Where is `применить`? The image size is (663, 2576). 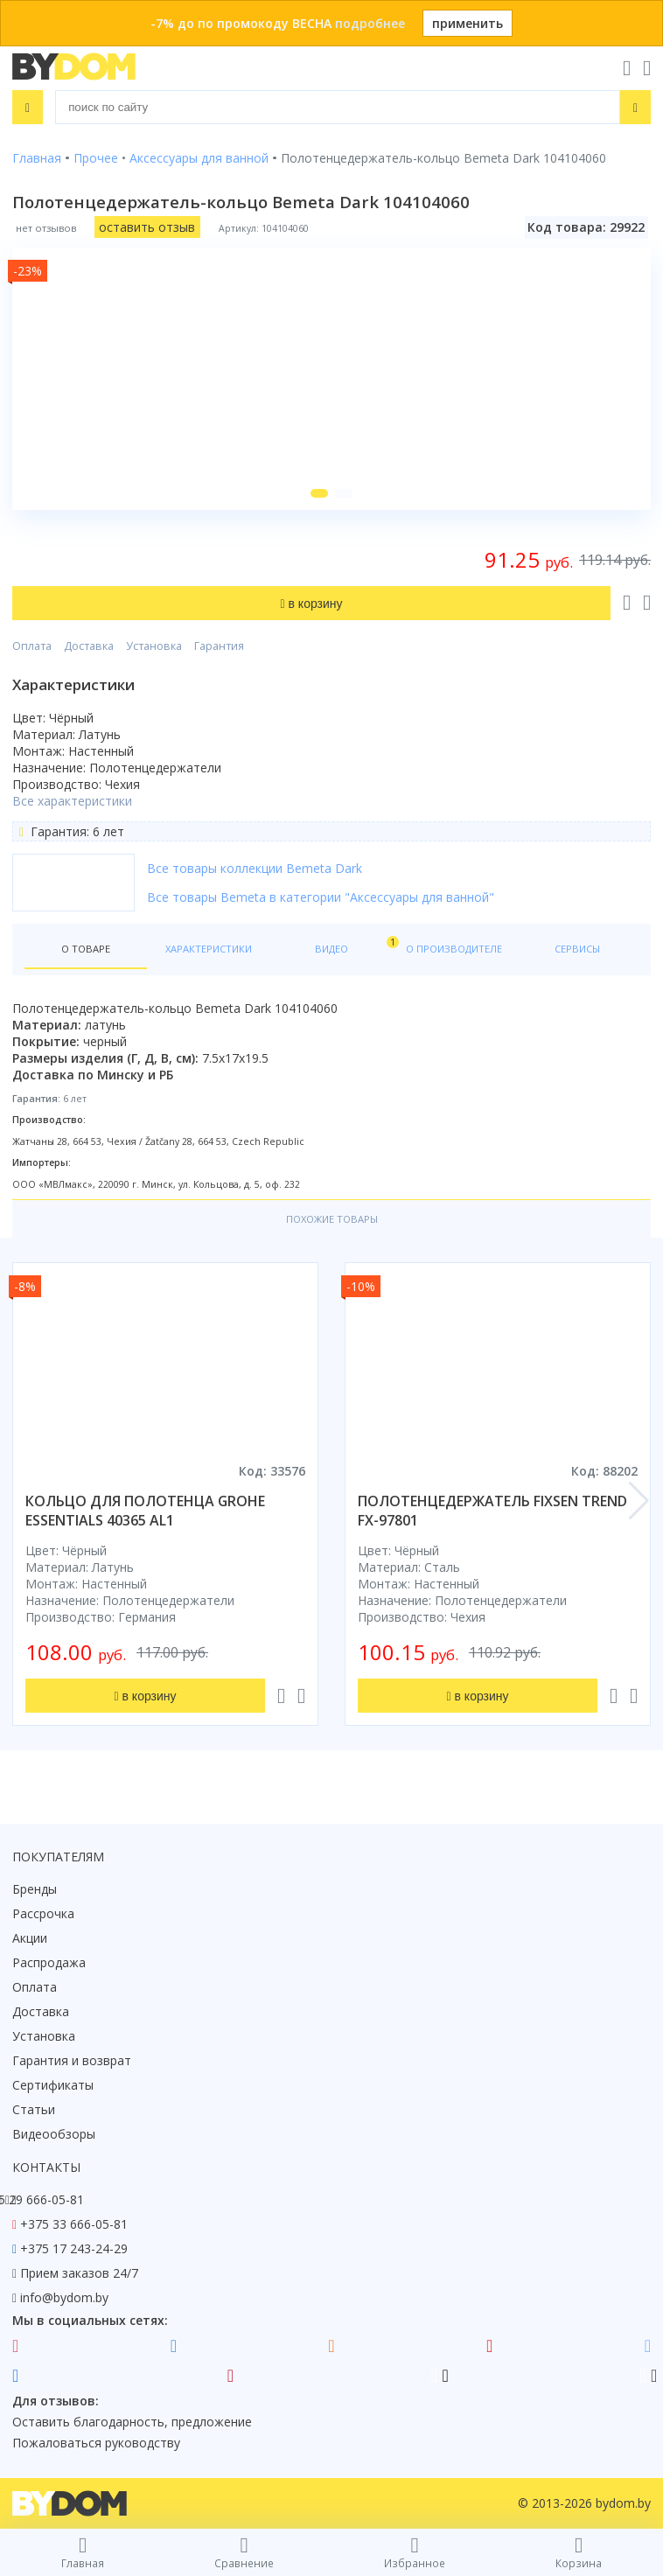 применить is located at coordinates (467, 23).